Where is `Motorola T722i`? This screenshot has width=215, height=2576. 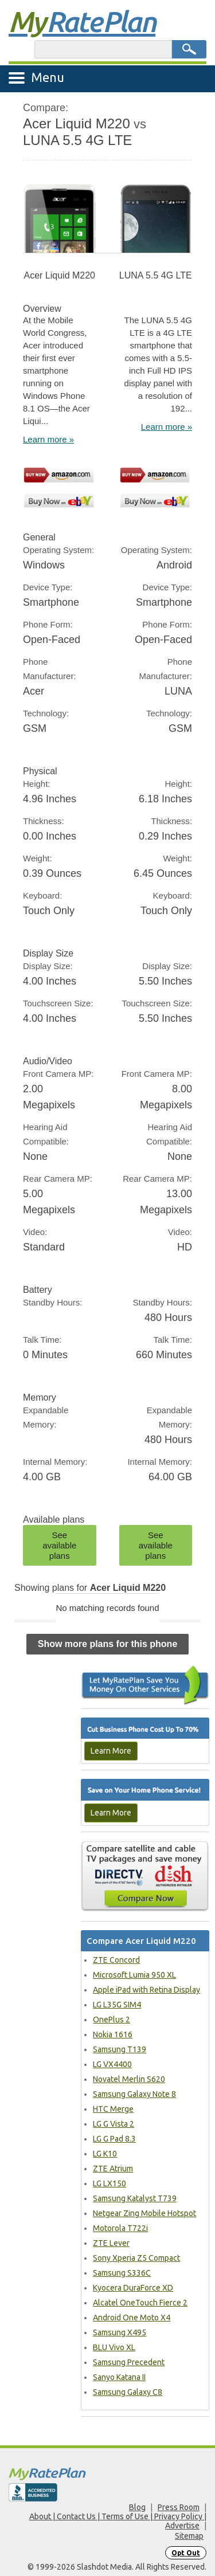 Motorola T722i is located at coordinates (120, 2228).